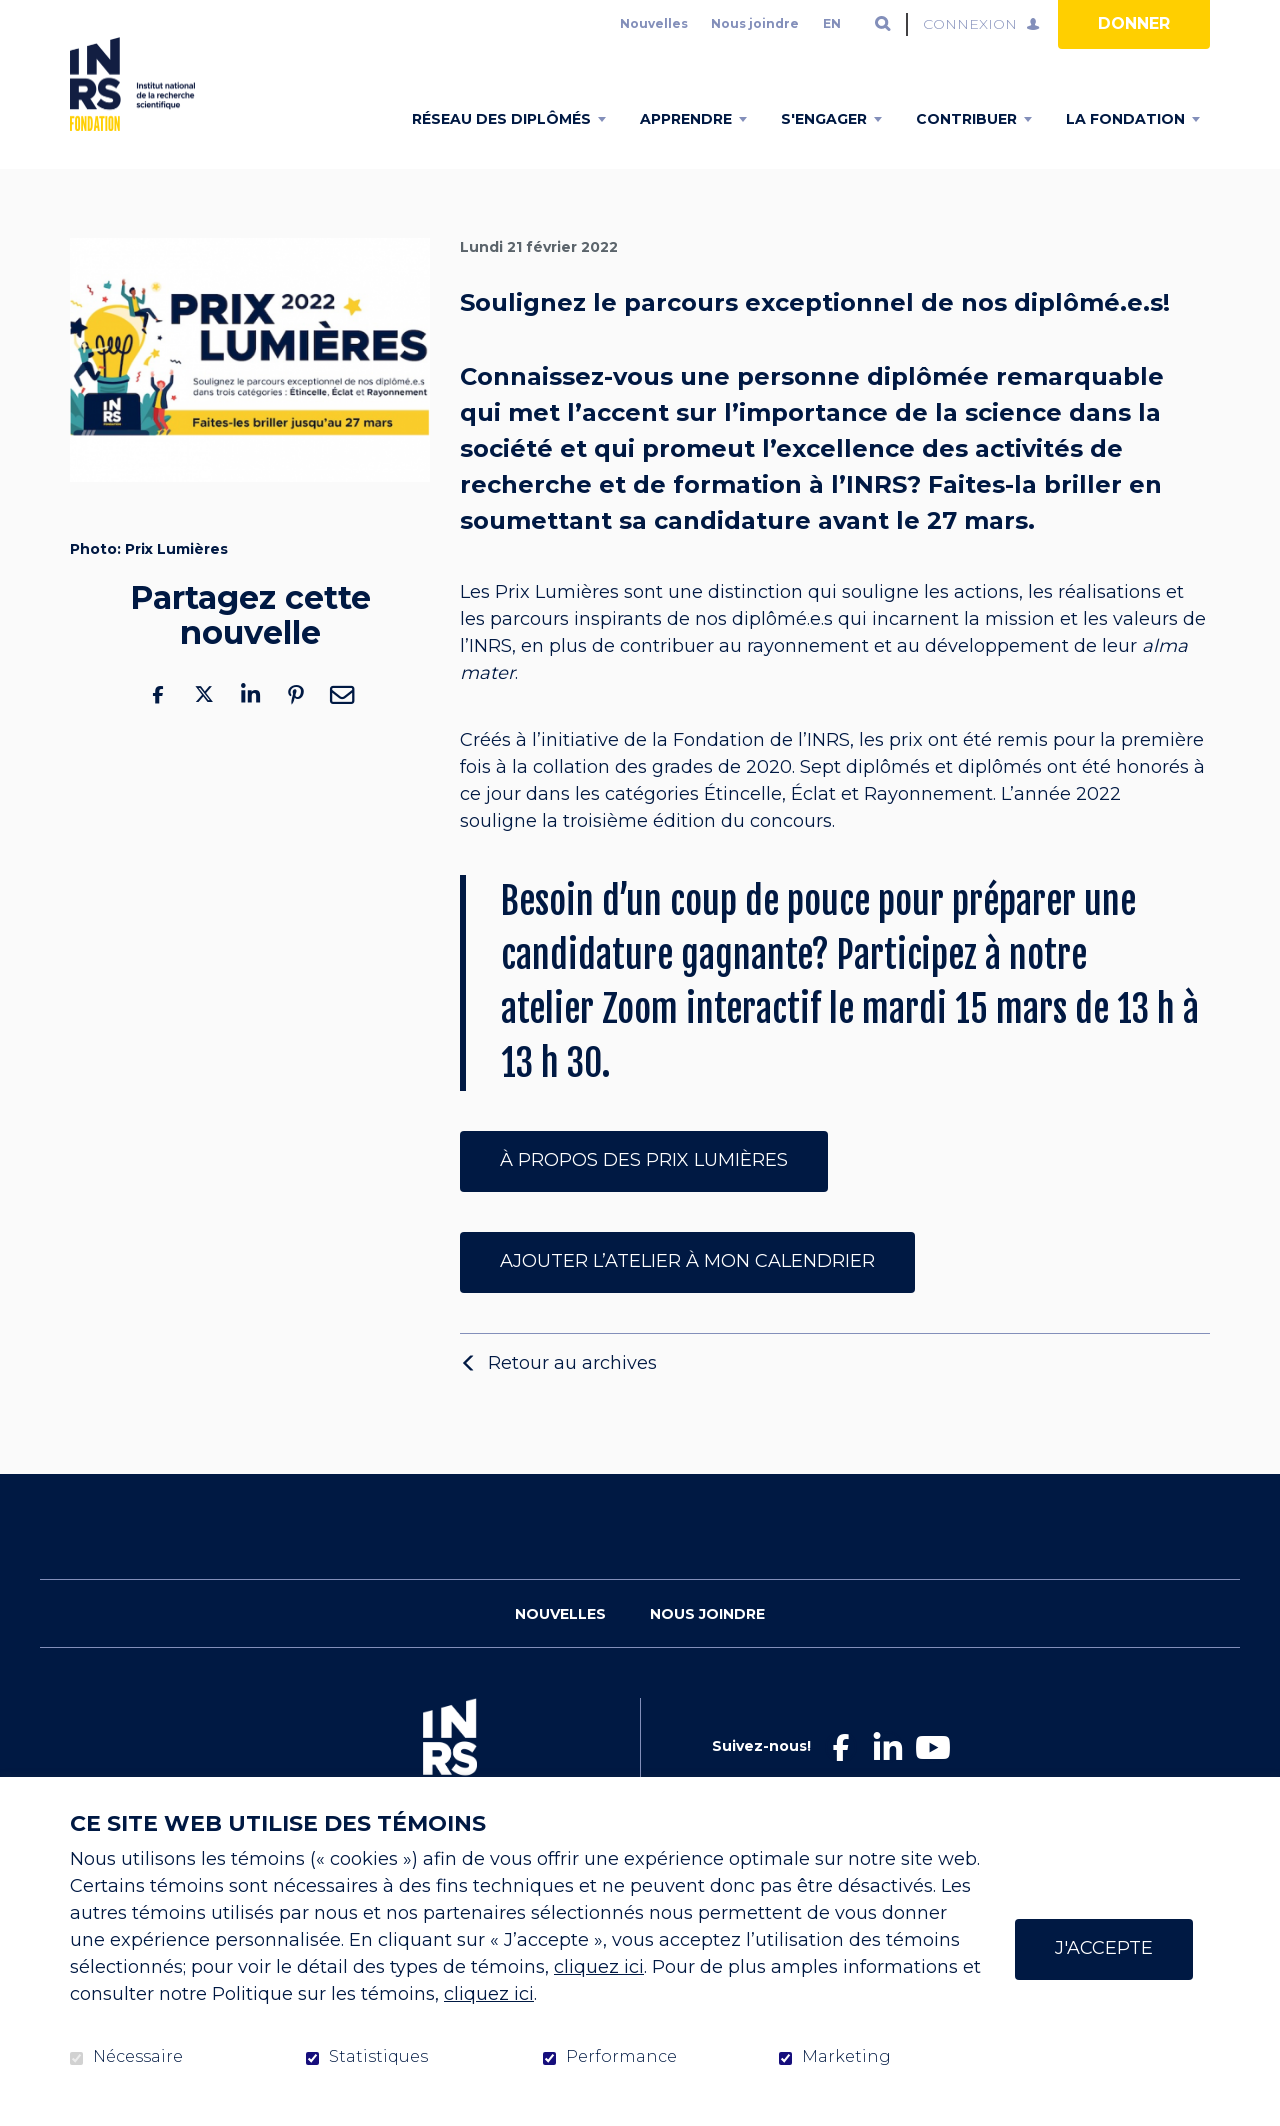  I want to click on À propos des prix lumières, so click(644, 1191).